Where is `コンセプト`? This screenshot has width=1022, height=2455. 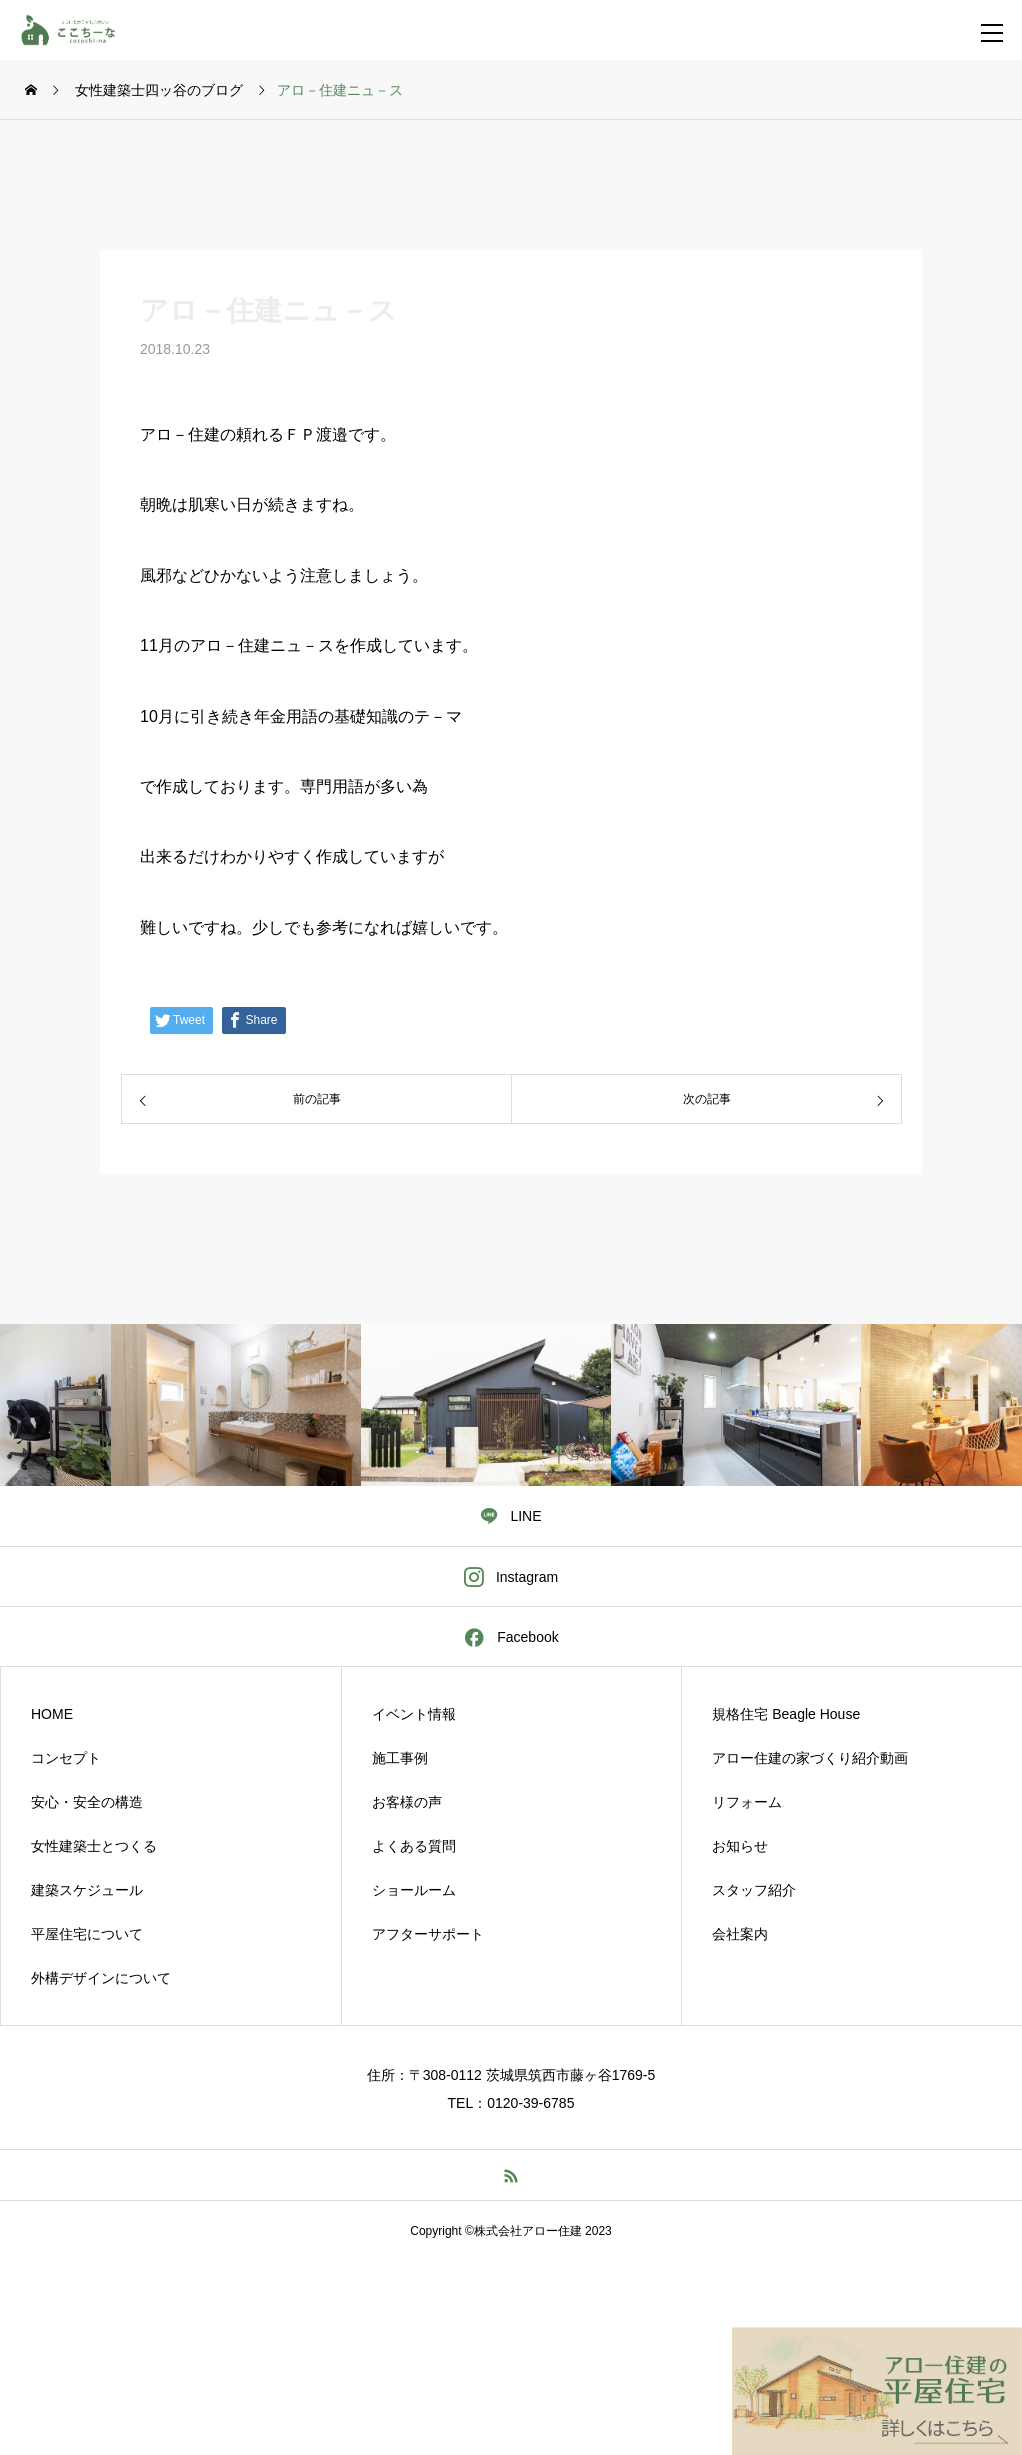
コンセプト is located at coordinates (66, 1758).